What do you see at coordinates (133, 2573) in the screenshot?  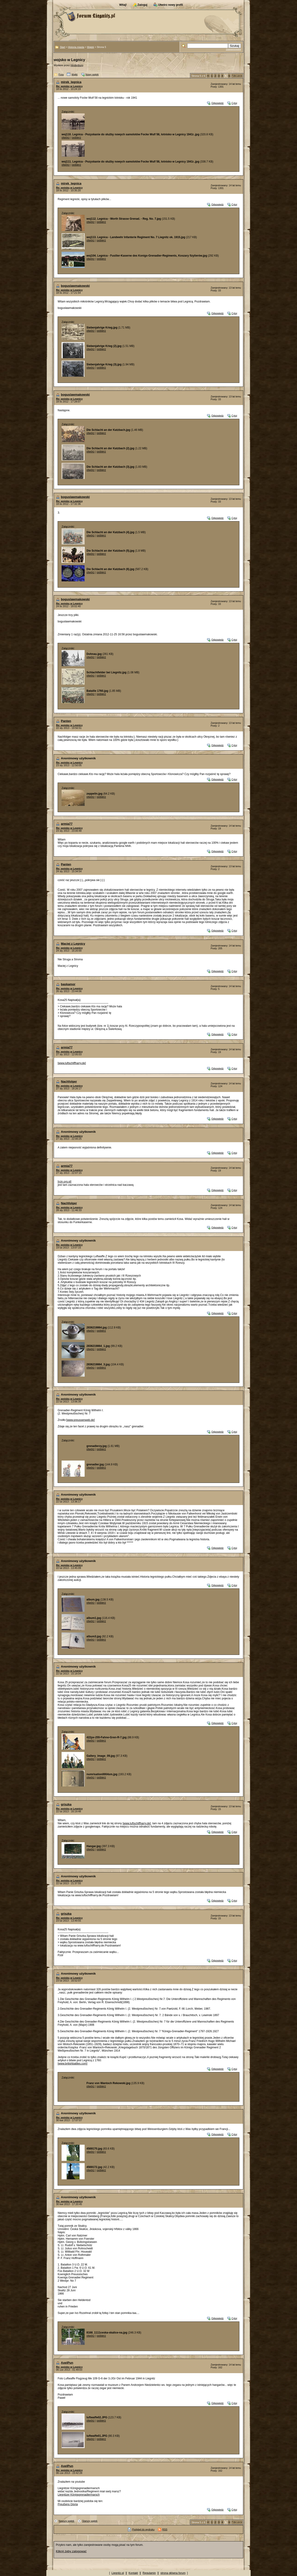 I see `Kontakt` at bounding box center [133, 2573].